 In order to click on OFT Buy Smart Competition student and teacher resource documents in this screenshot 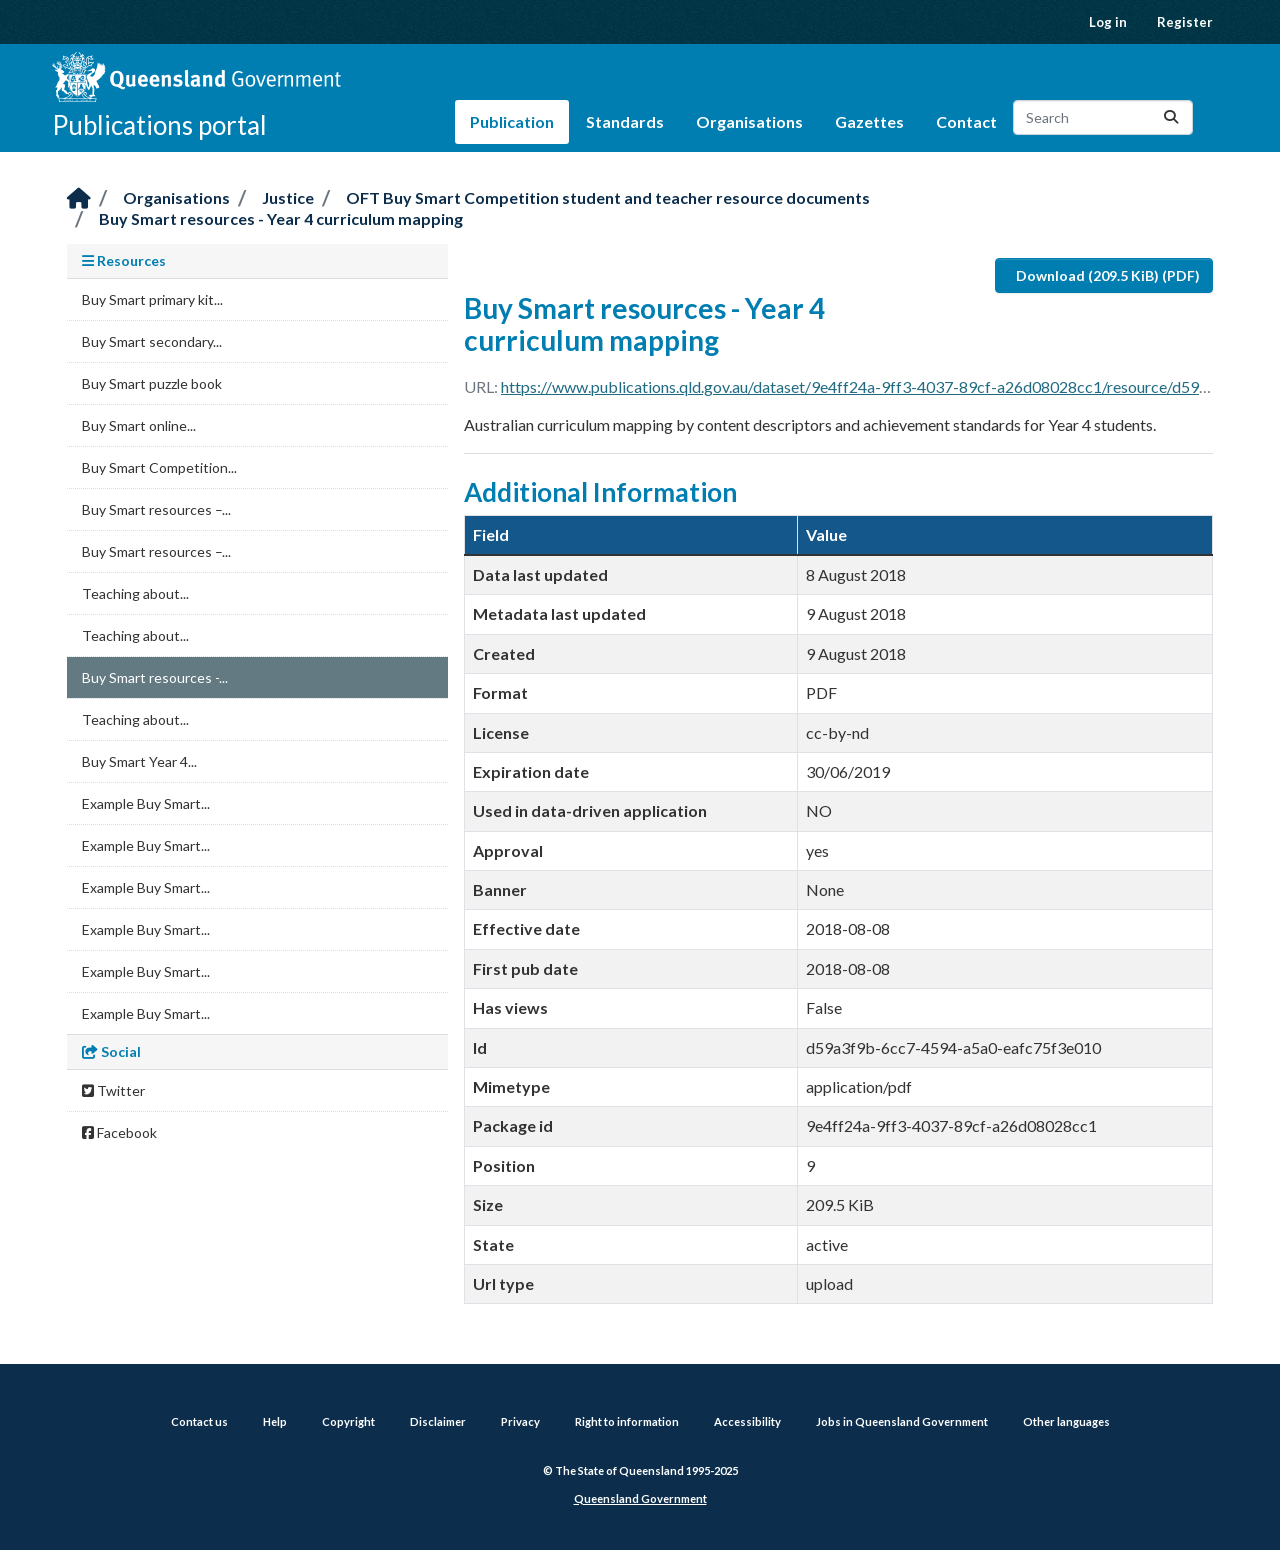, I will do `click(608, 197)`.